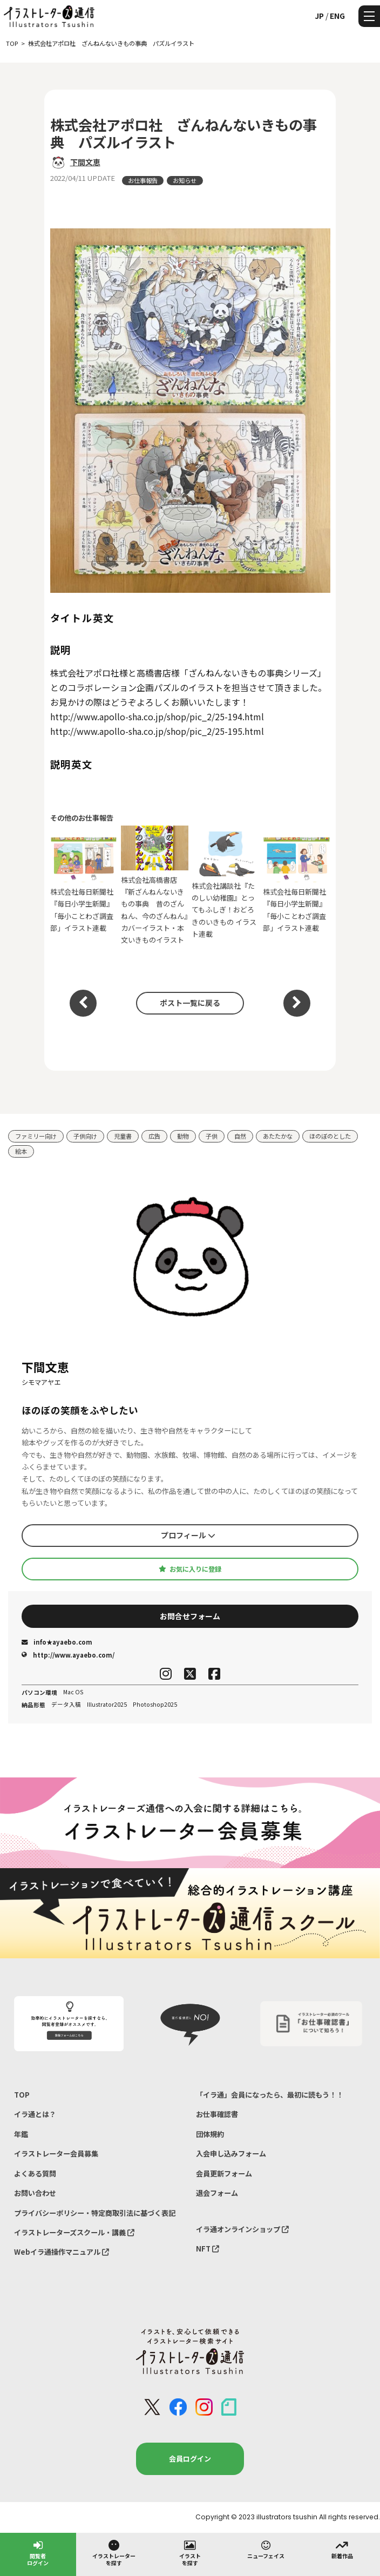 This screenshot has height=2576, width=380. Describe the element at coordinates (35, 2173) in the screenshot. I see `よくある質問` at that location.